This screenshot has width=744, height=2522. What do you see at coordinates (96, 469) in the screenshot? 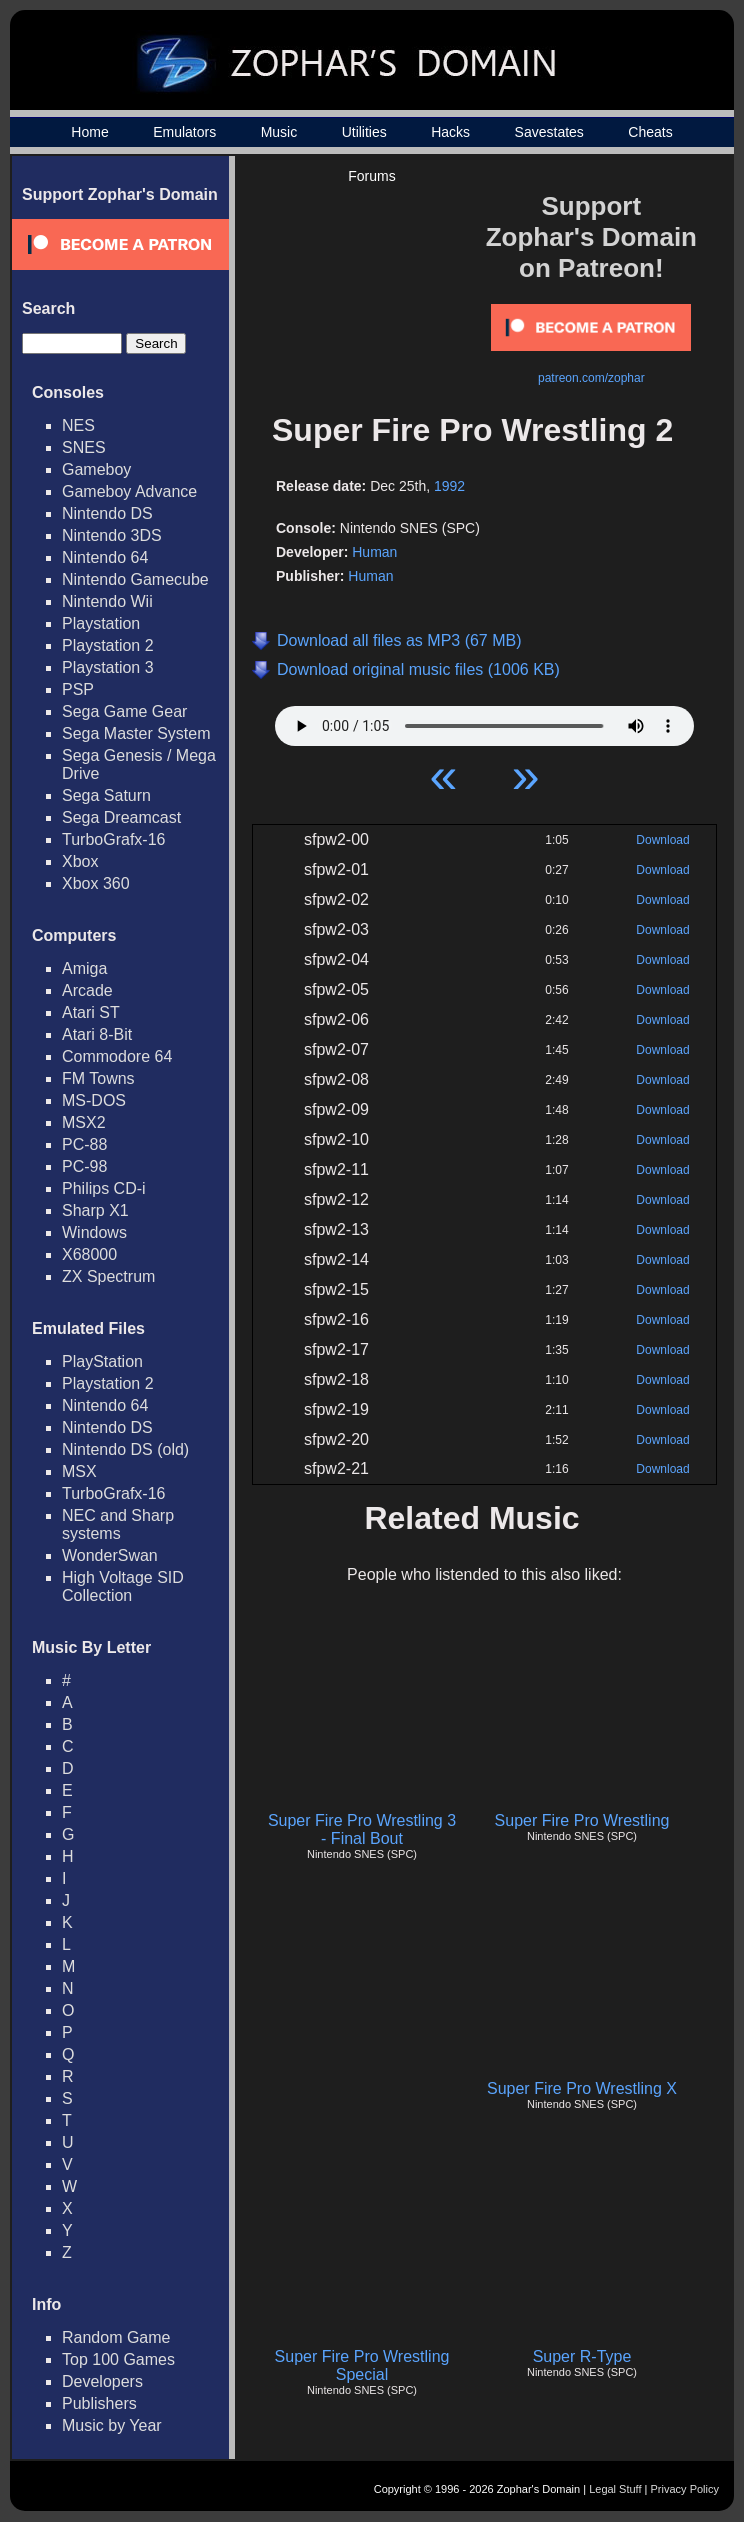
I see `Gameboy` at bounding box center [96, 469].